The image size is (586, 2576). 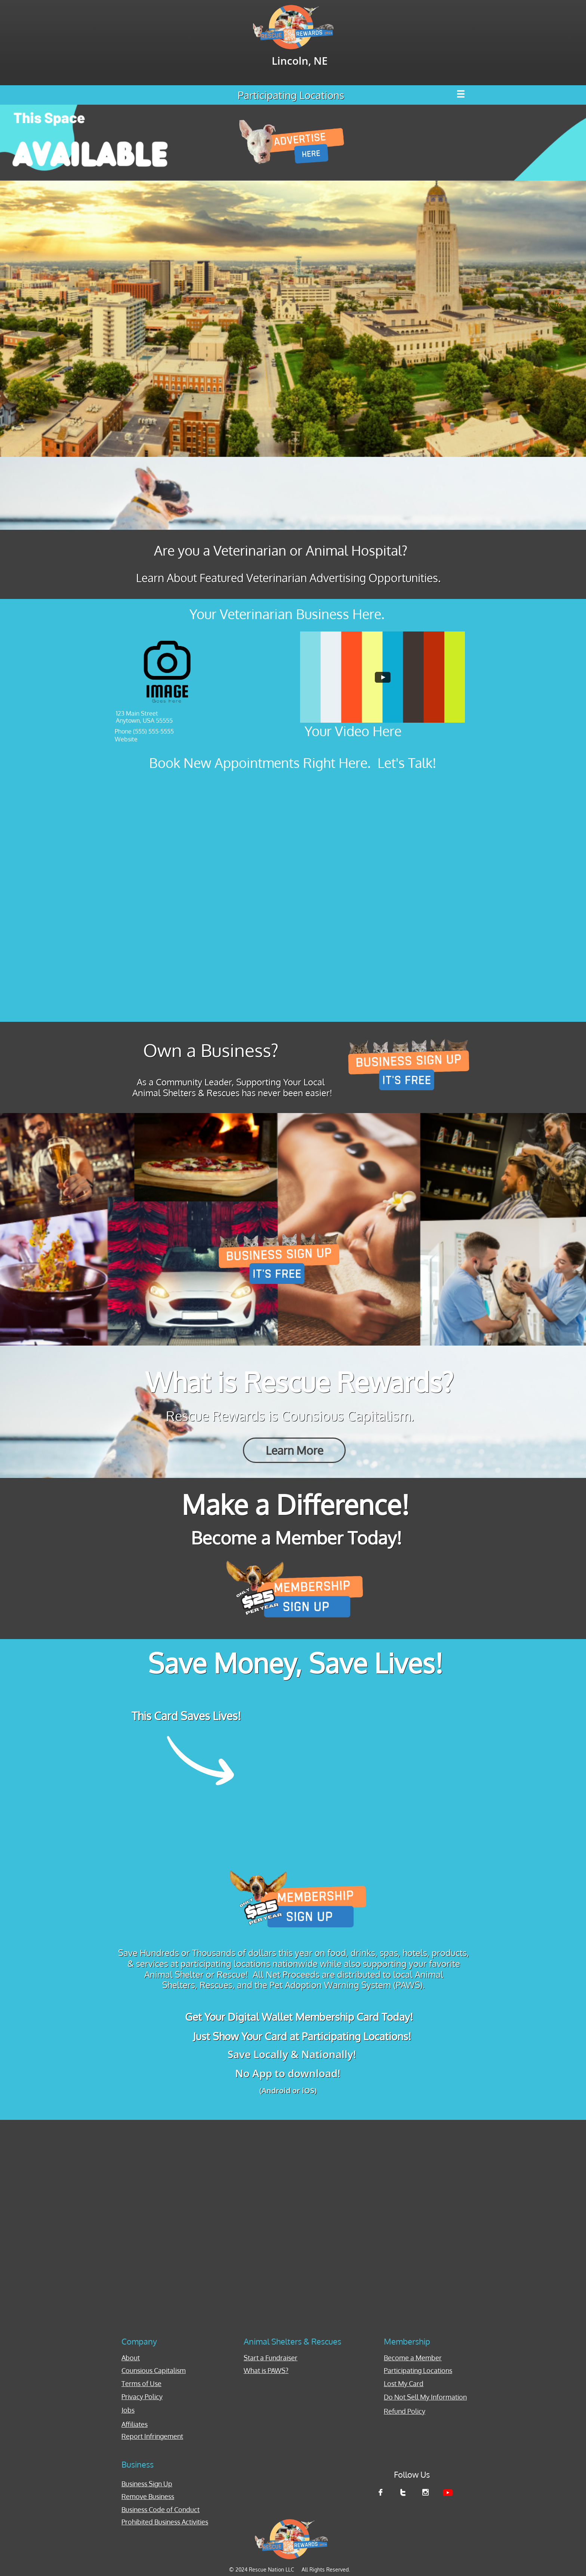 I want to click on Report Infringement, so click(x=152, y=2436).